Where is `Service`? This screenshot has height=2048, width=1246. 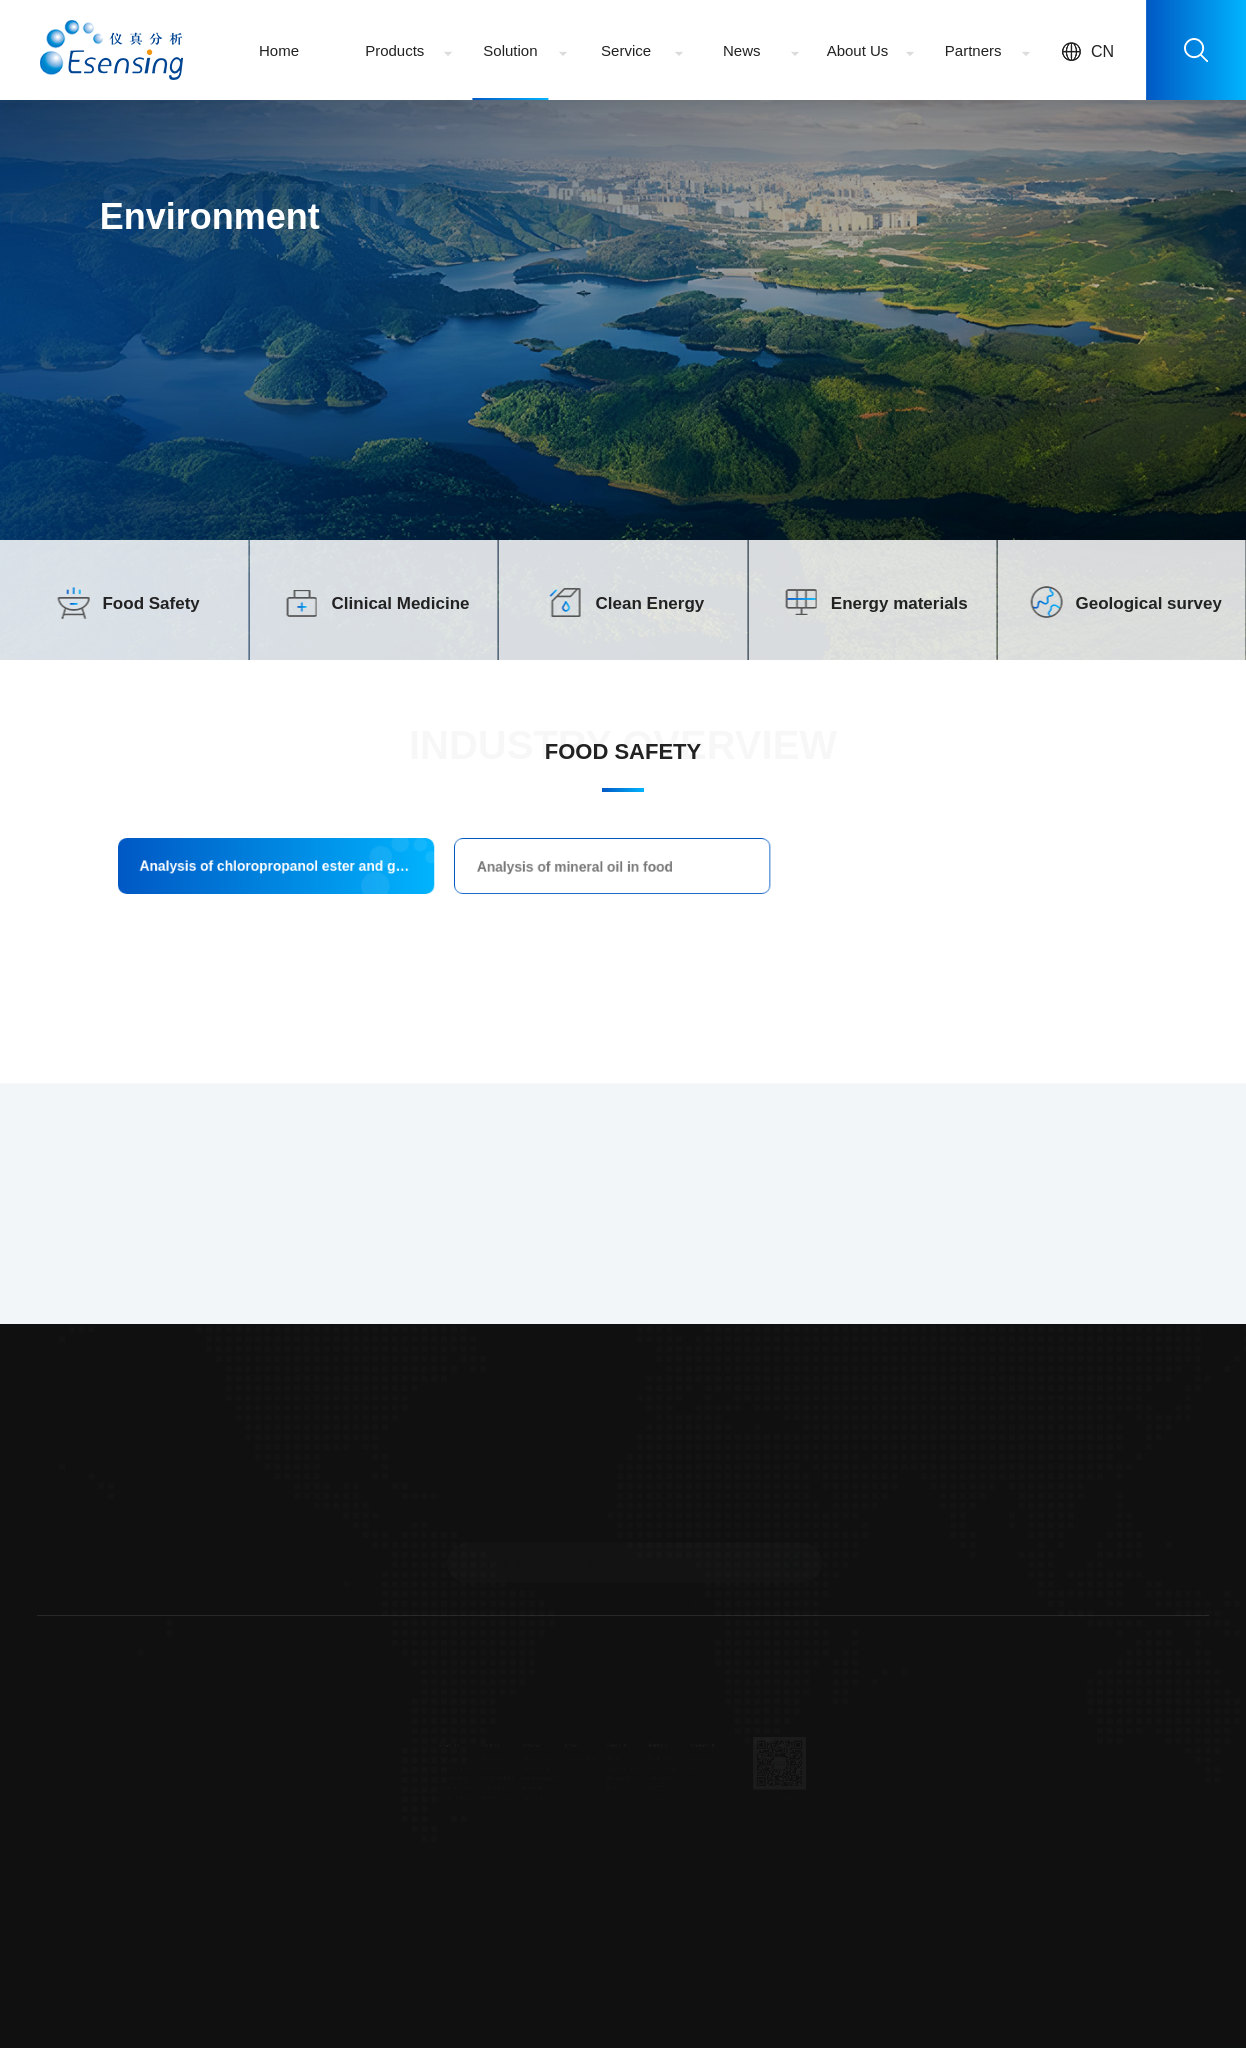
Service is located at coordinates (626, 50).